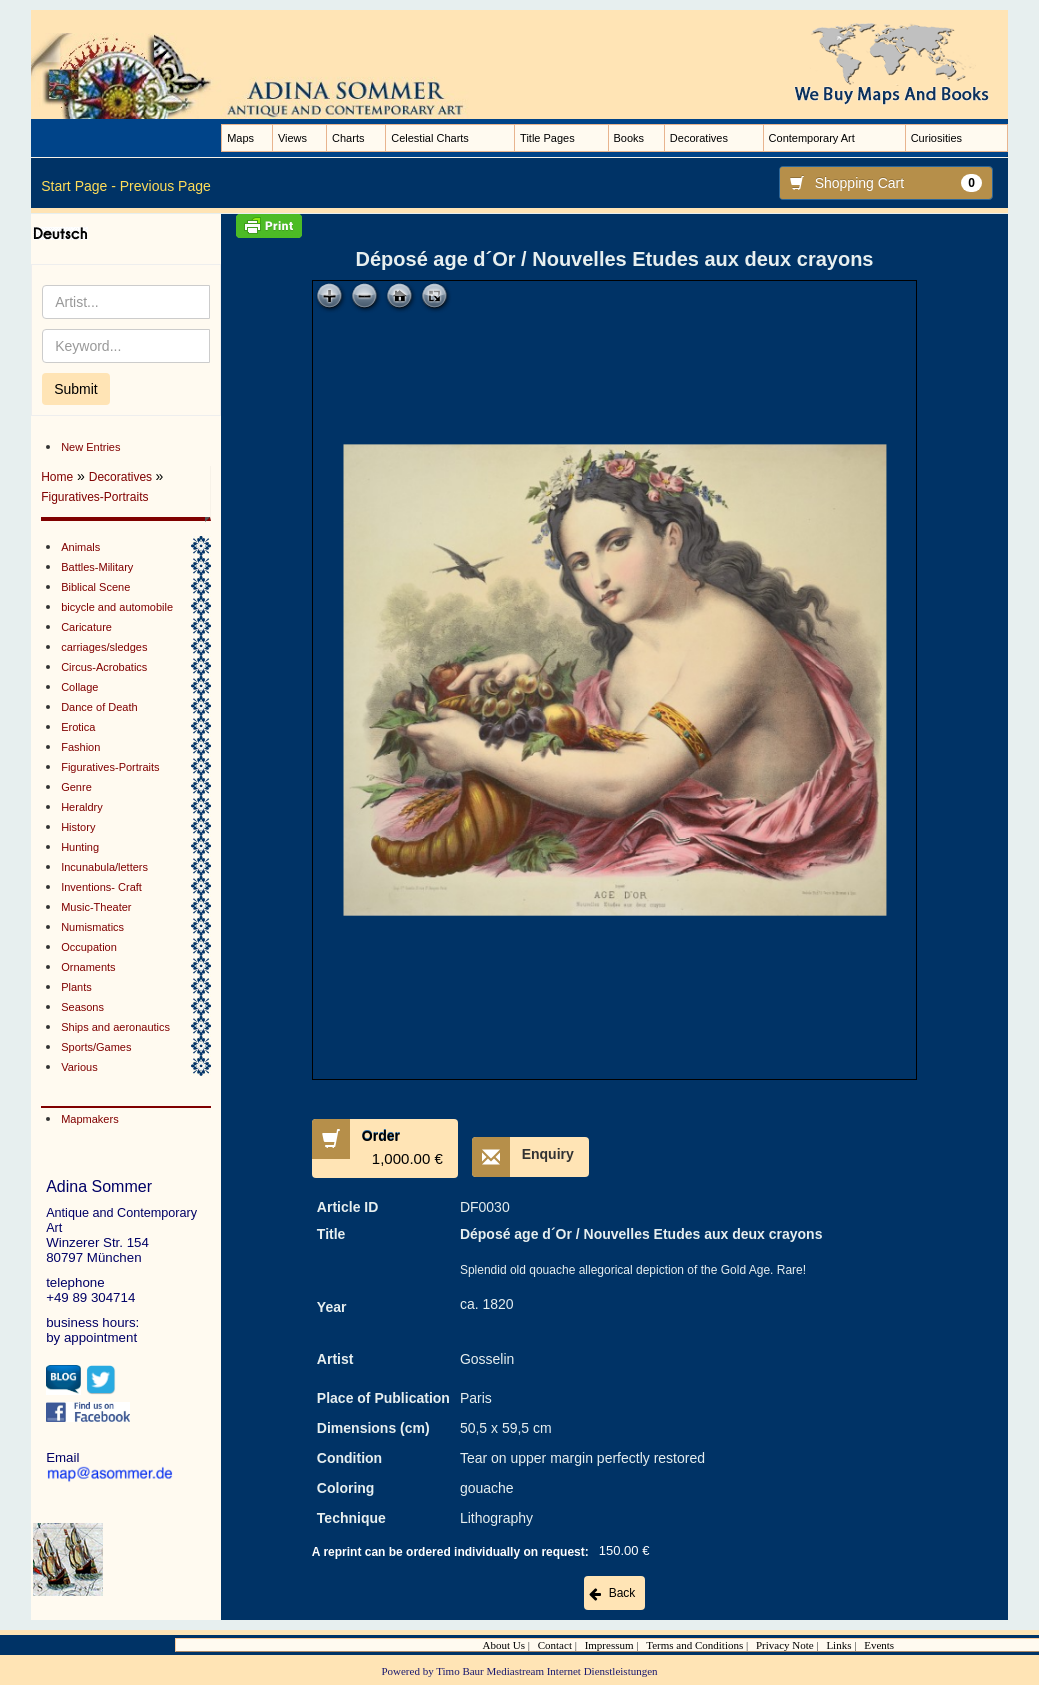 This screenshot has height=1685, width=1039. What do you see at coordinates (89, 947) in the screenshot?
I see `Occupation` at bounding box center [89, 947].